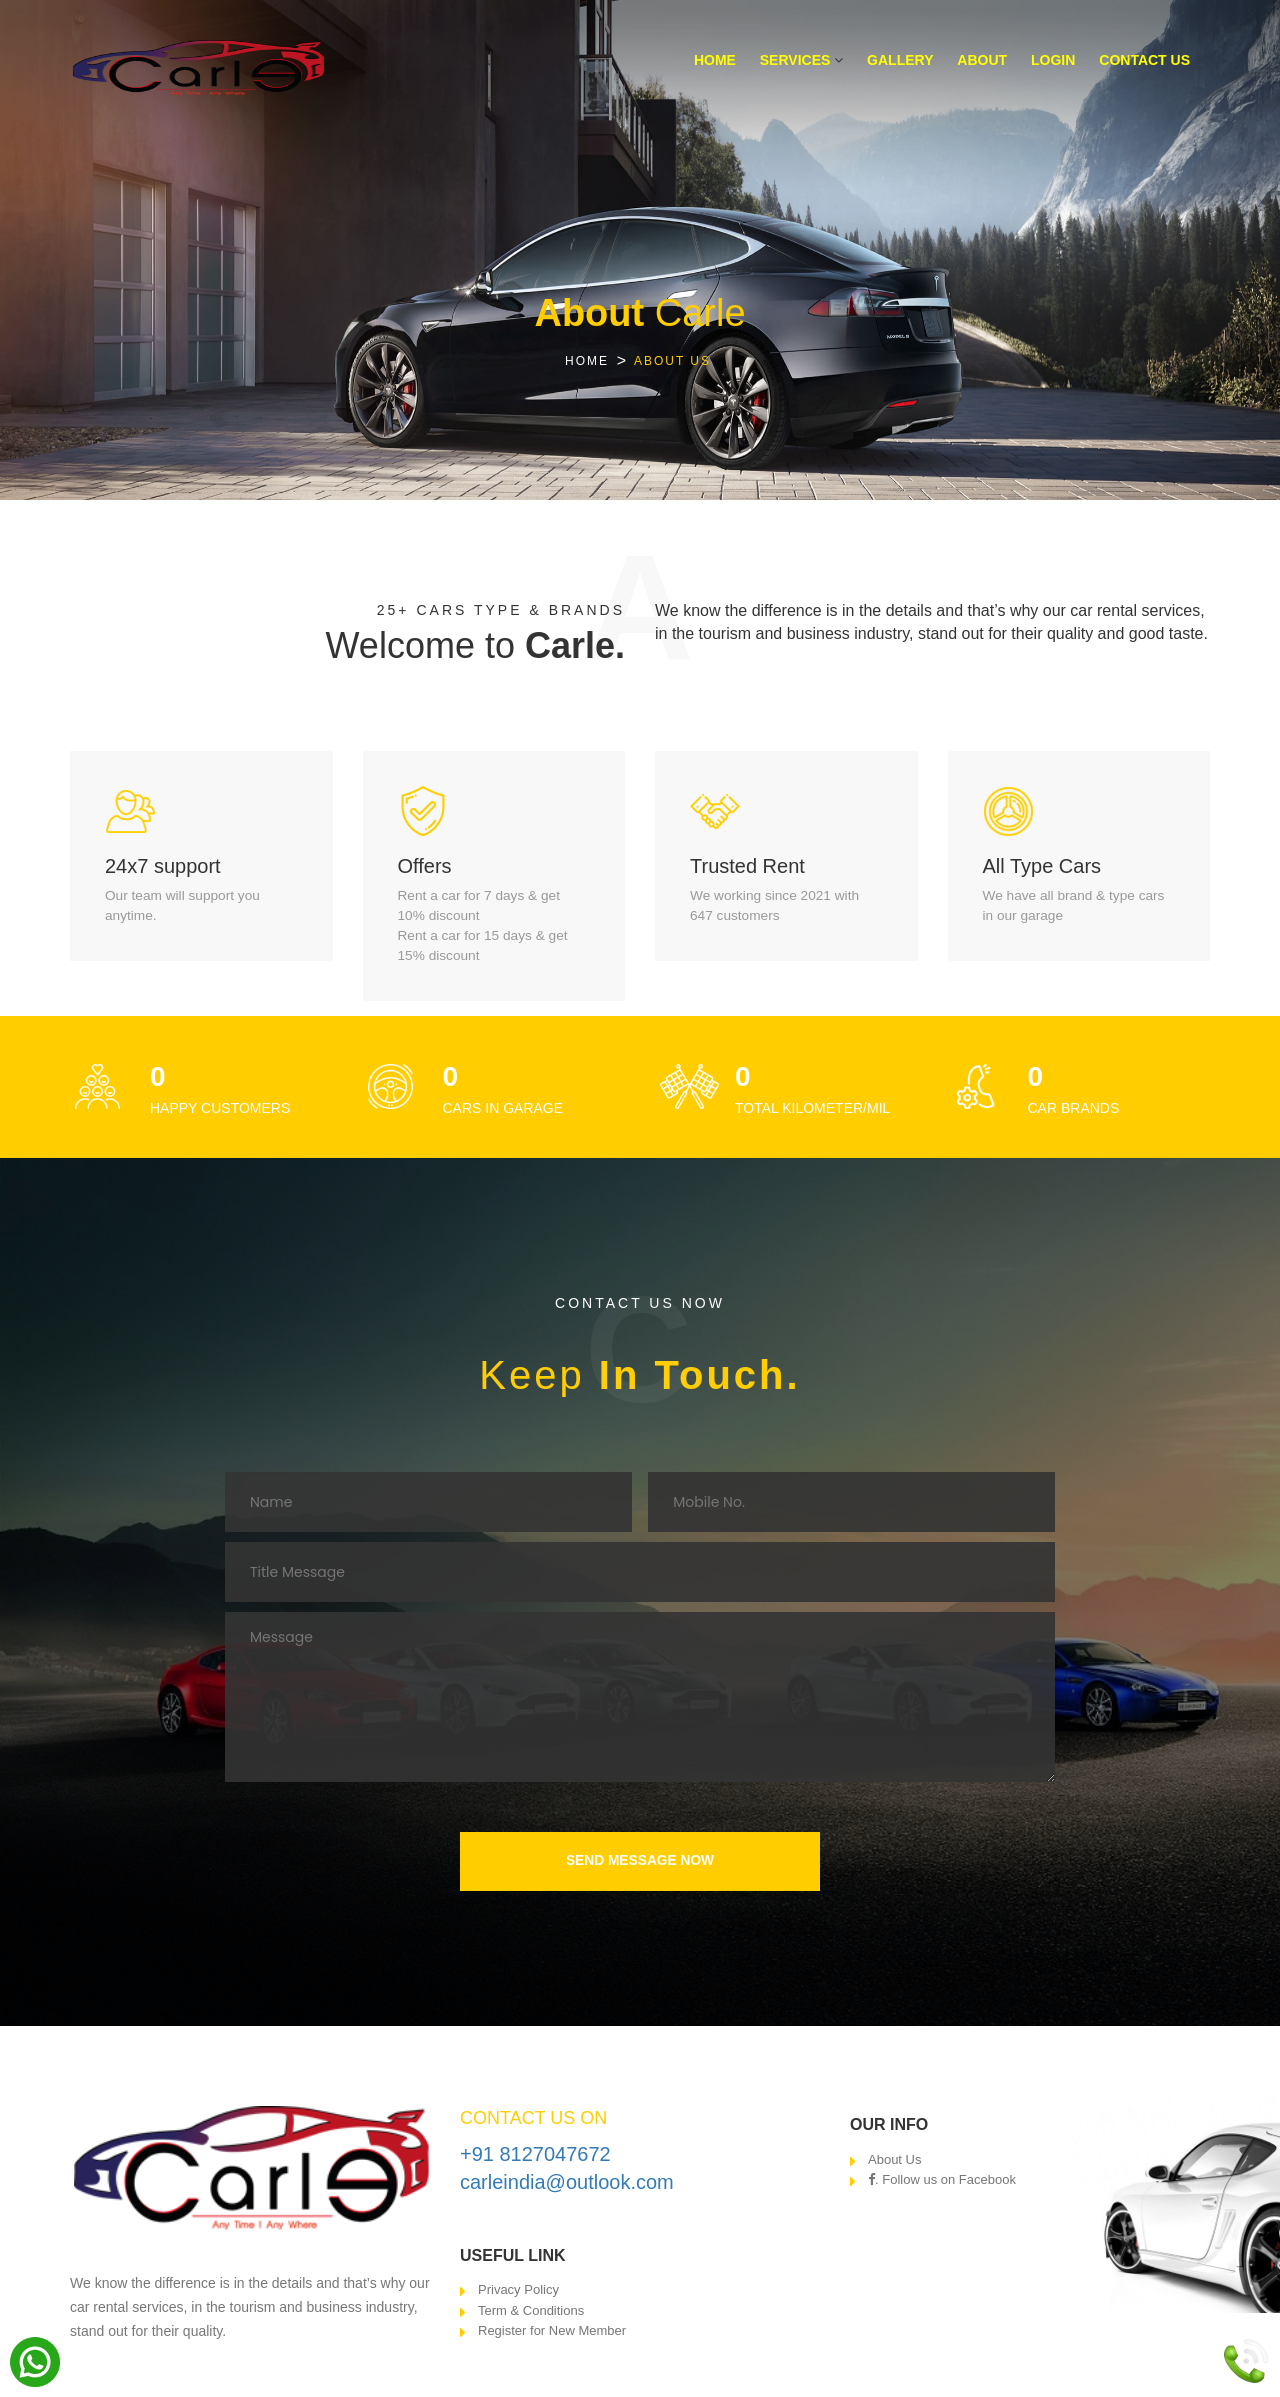  What do you see at coordinates (552, 2334) in the screenshot?
I see `Register for New Member` at bounding box center [552, 2334].